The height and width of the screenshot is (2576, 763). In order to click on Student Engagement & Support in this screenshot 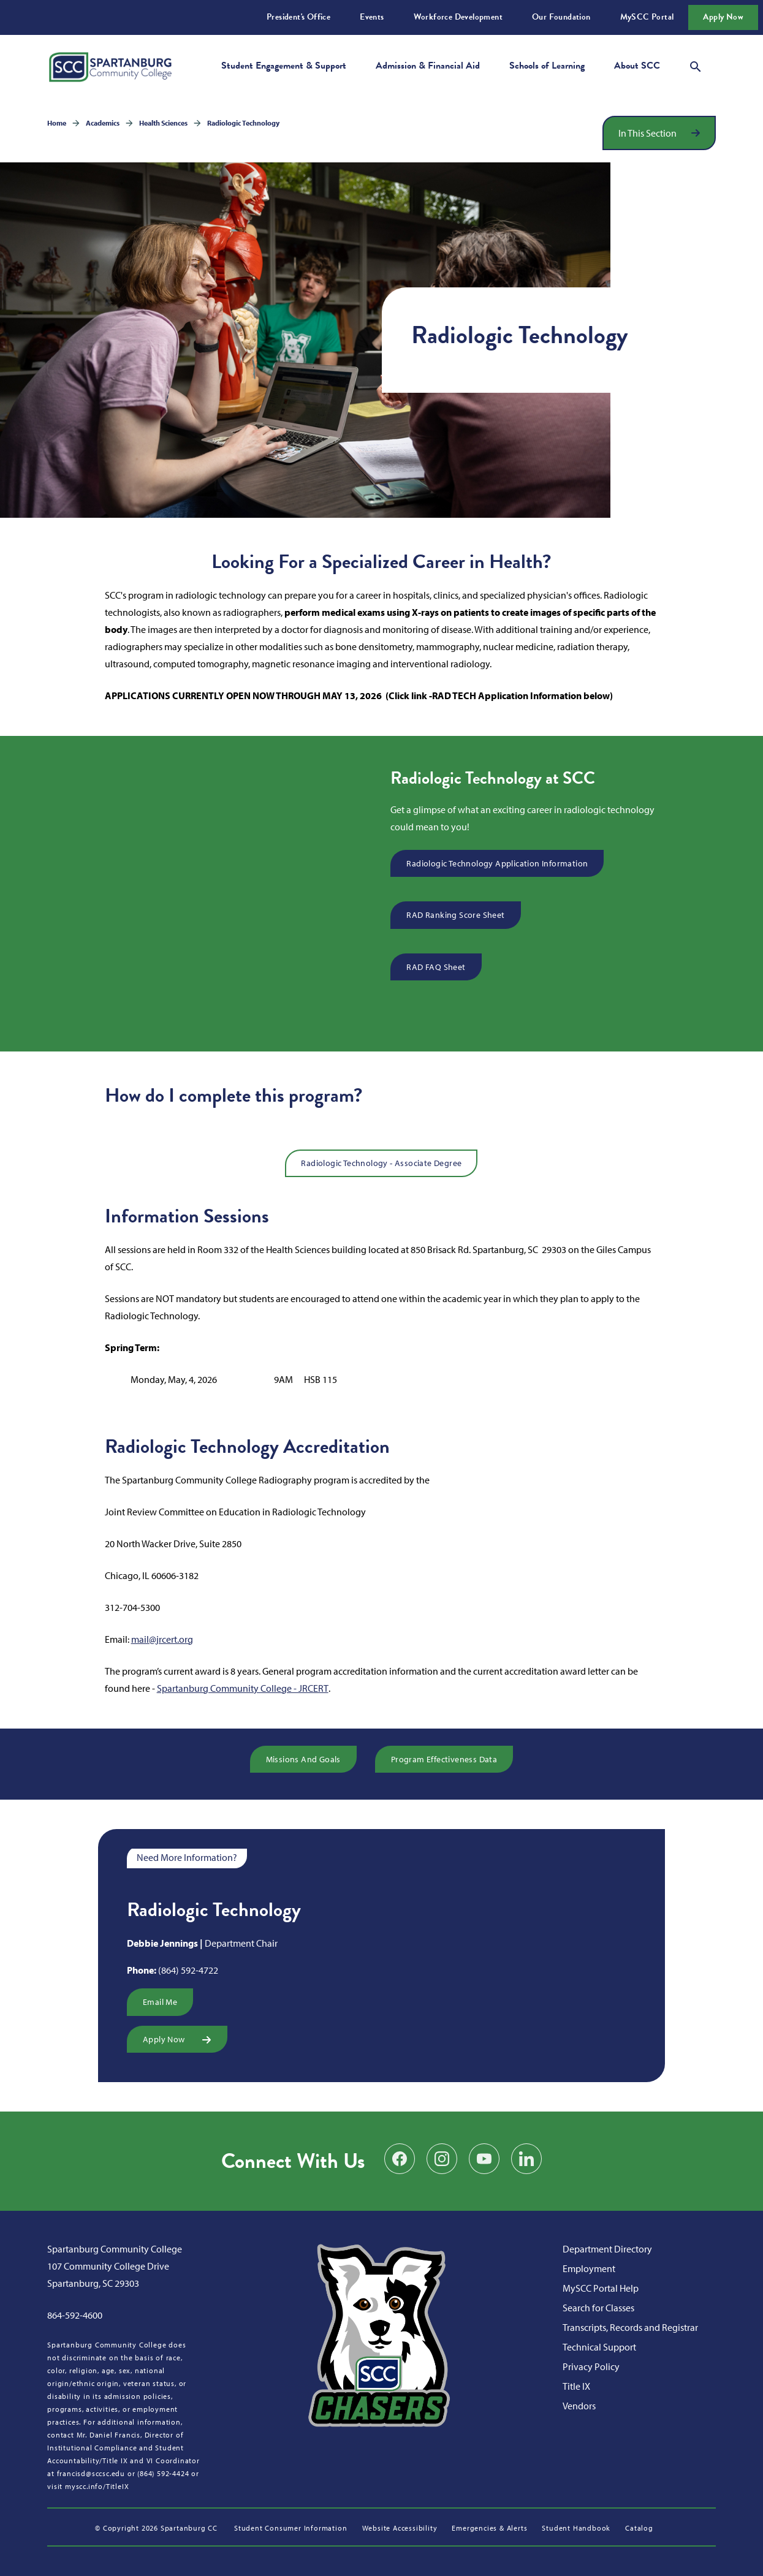, I will do `click(283, 65)`.